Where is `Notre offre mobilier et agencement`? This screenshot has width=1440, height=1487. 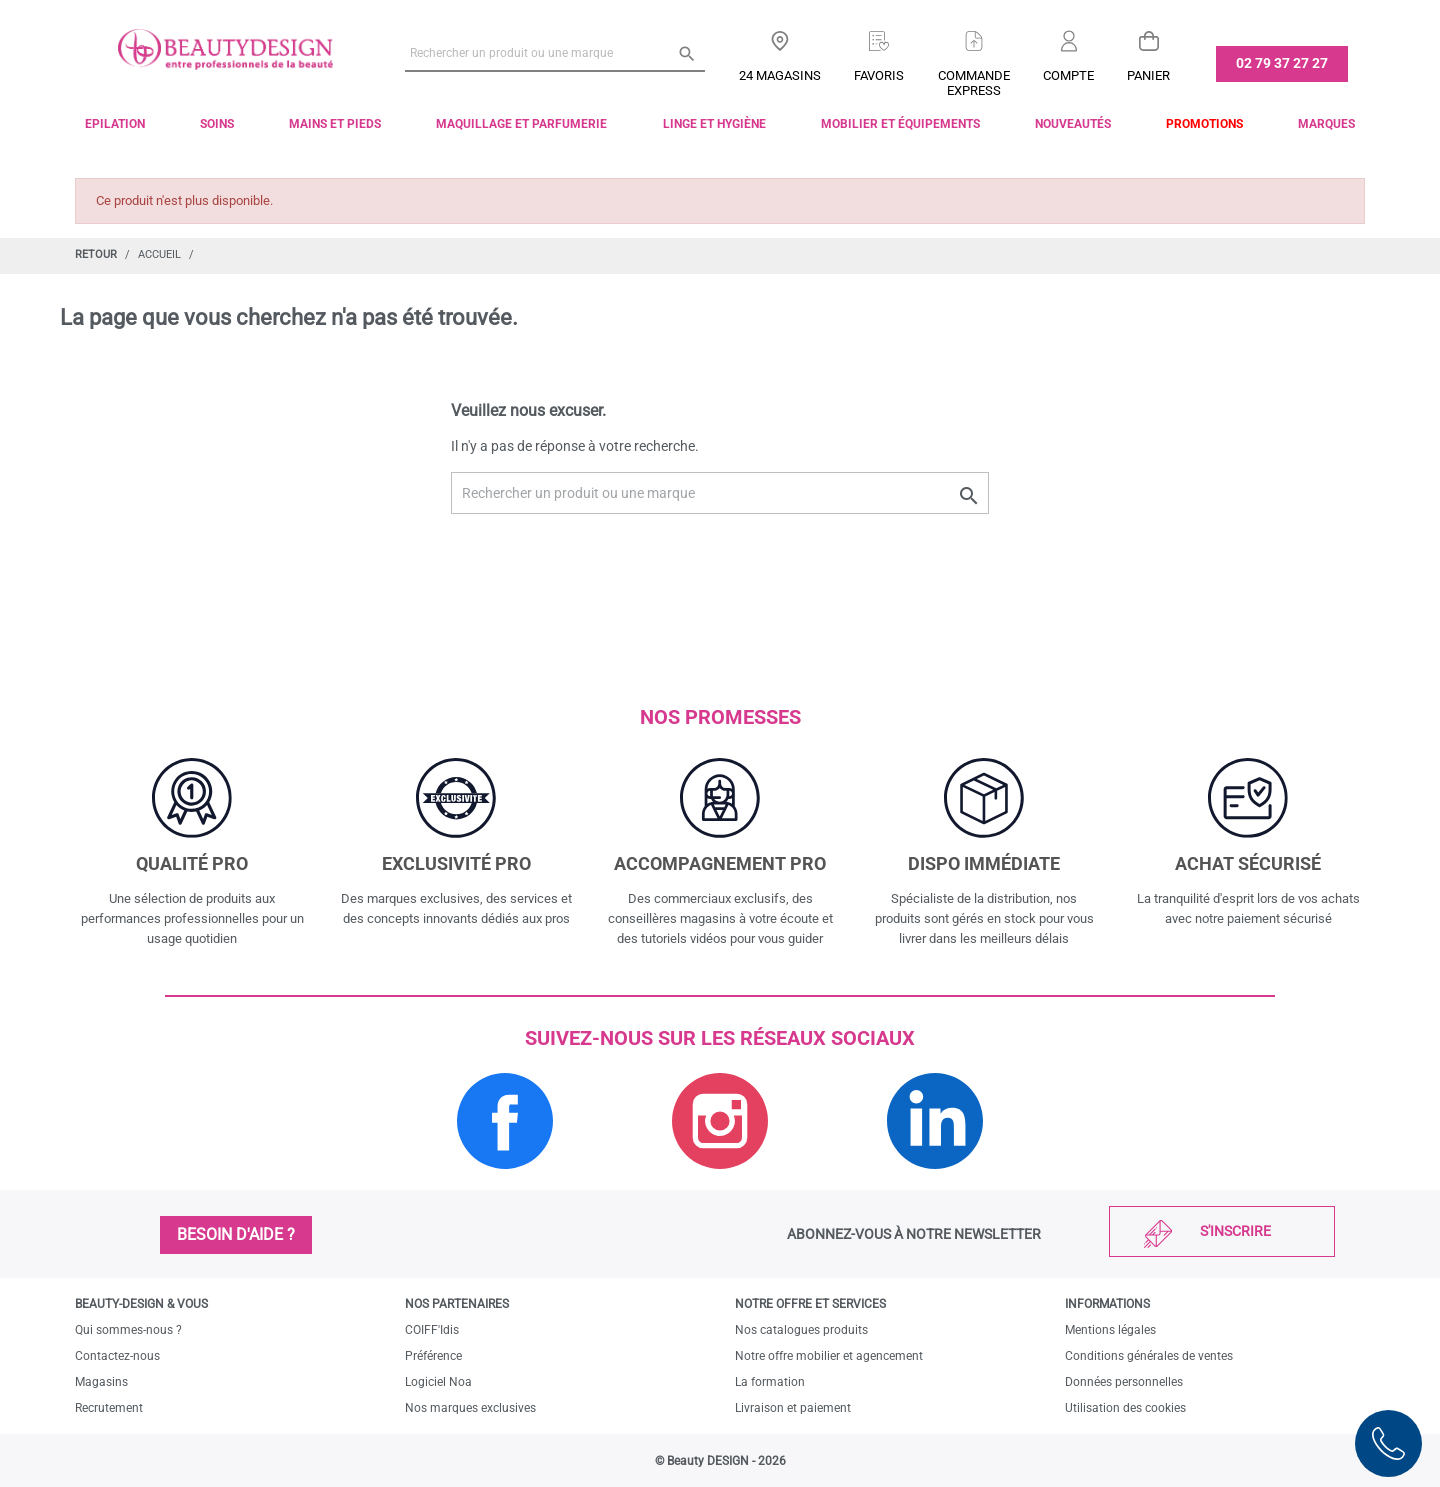
Notre offre mobilier et agencement is located at coordinates (829, 1356).